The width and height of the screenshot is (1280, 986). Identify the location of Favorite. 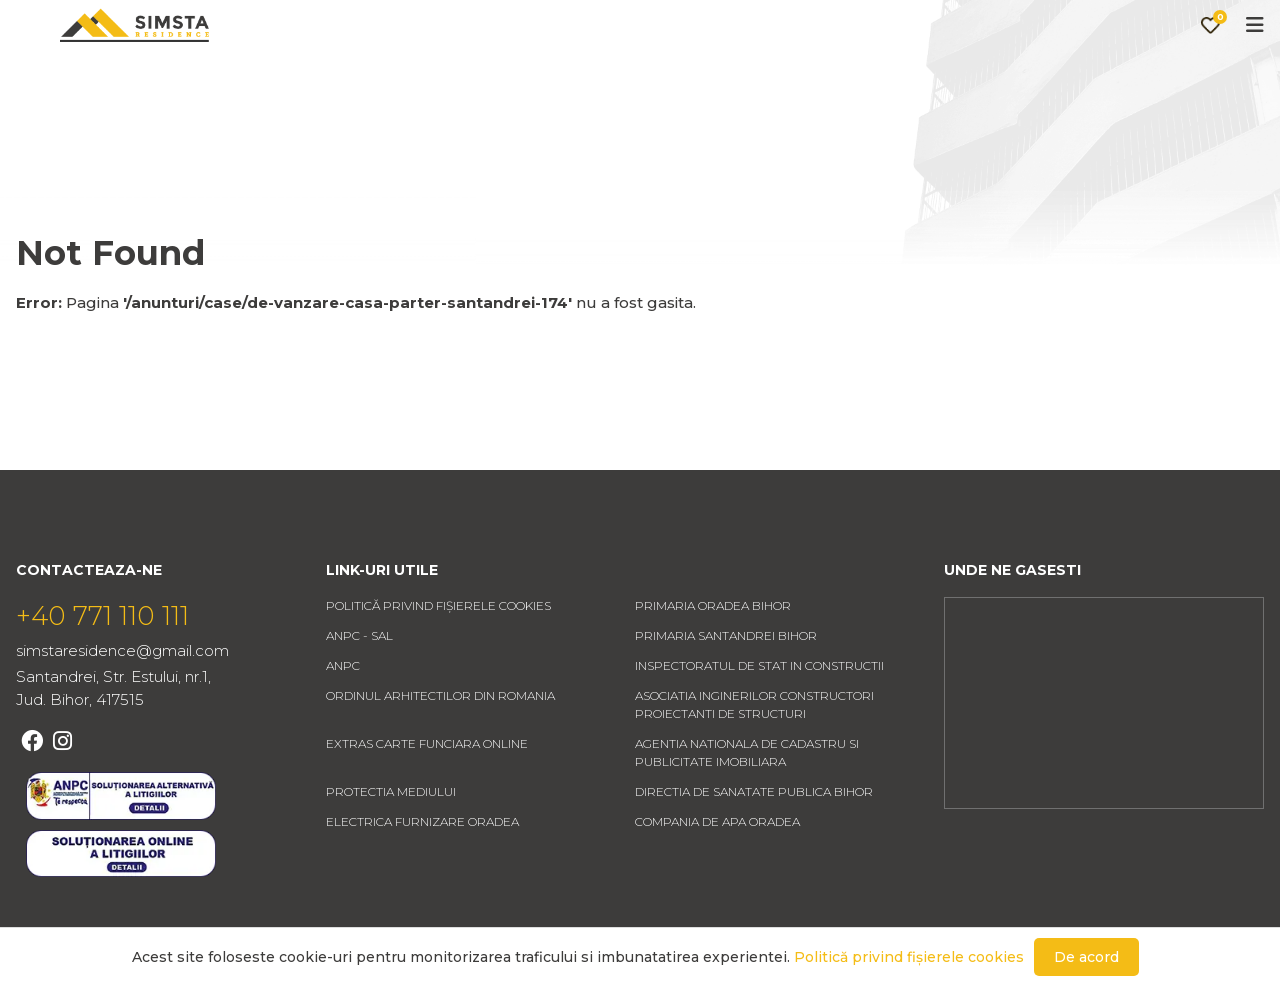
(1154, 76).